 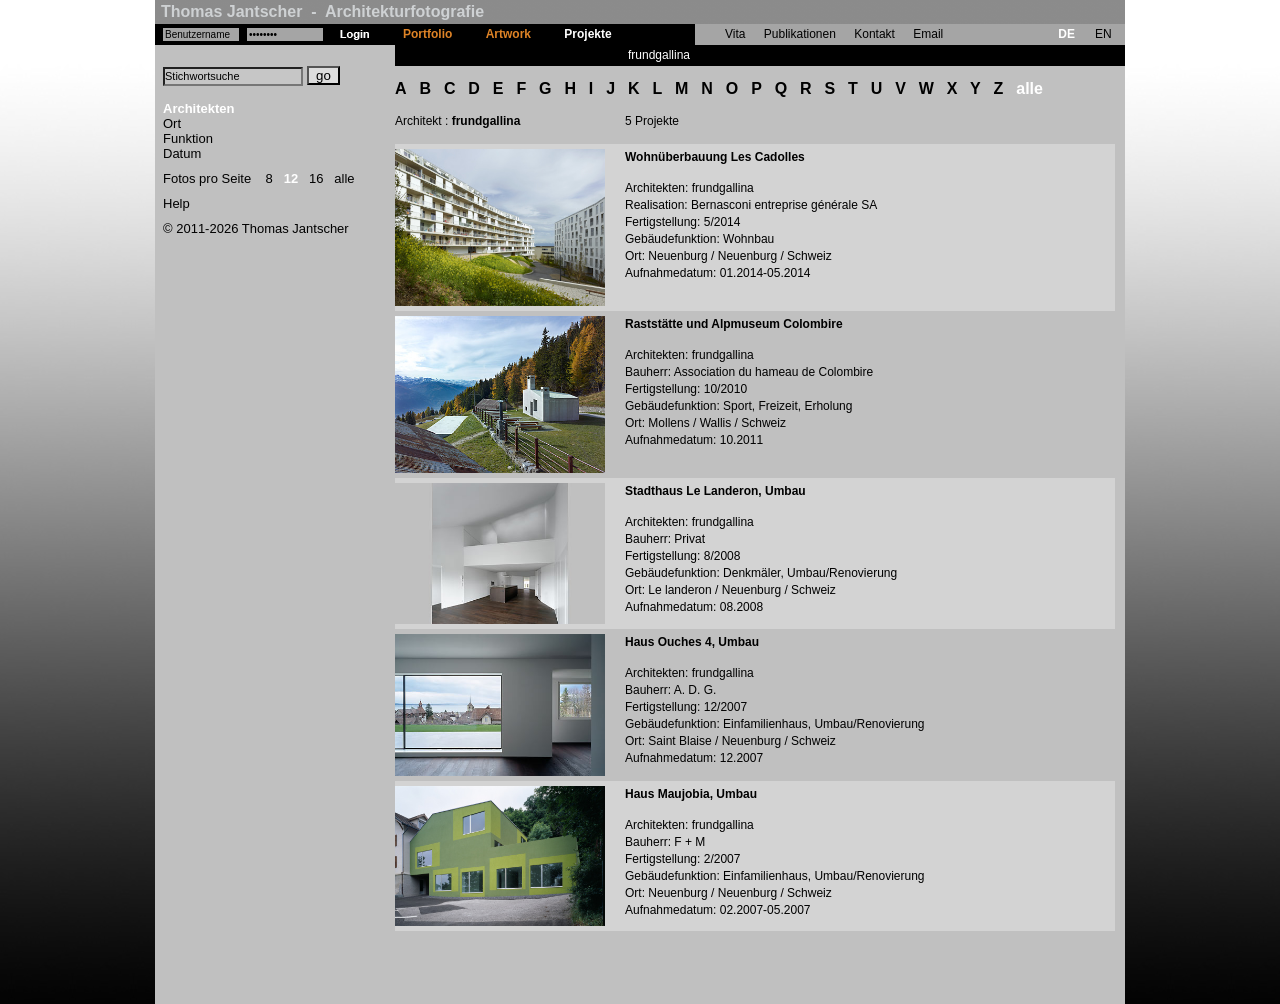 What do you see at coordinates (172, 123) in the screenshot?
I see `Ort` at bounding box center [172, 123].